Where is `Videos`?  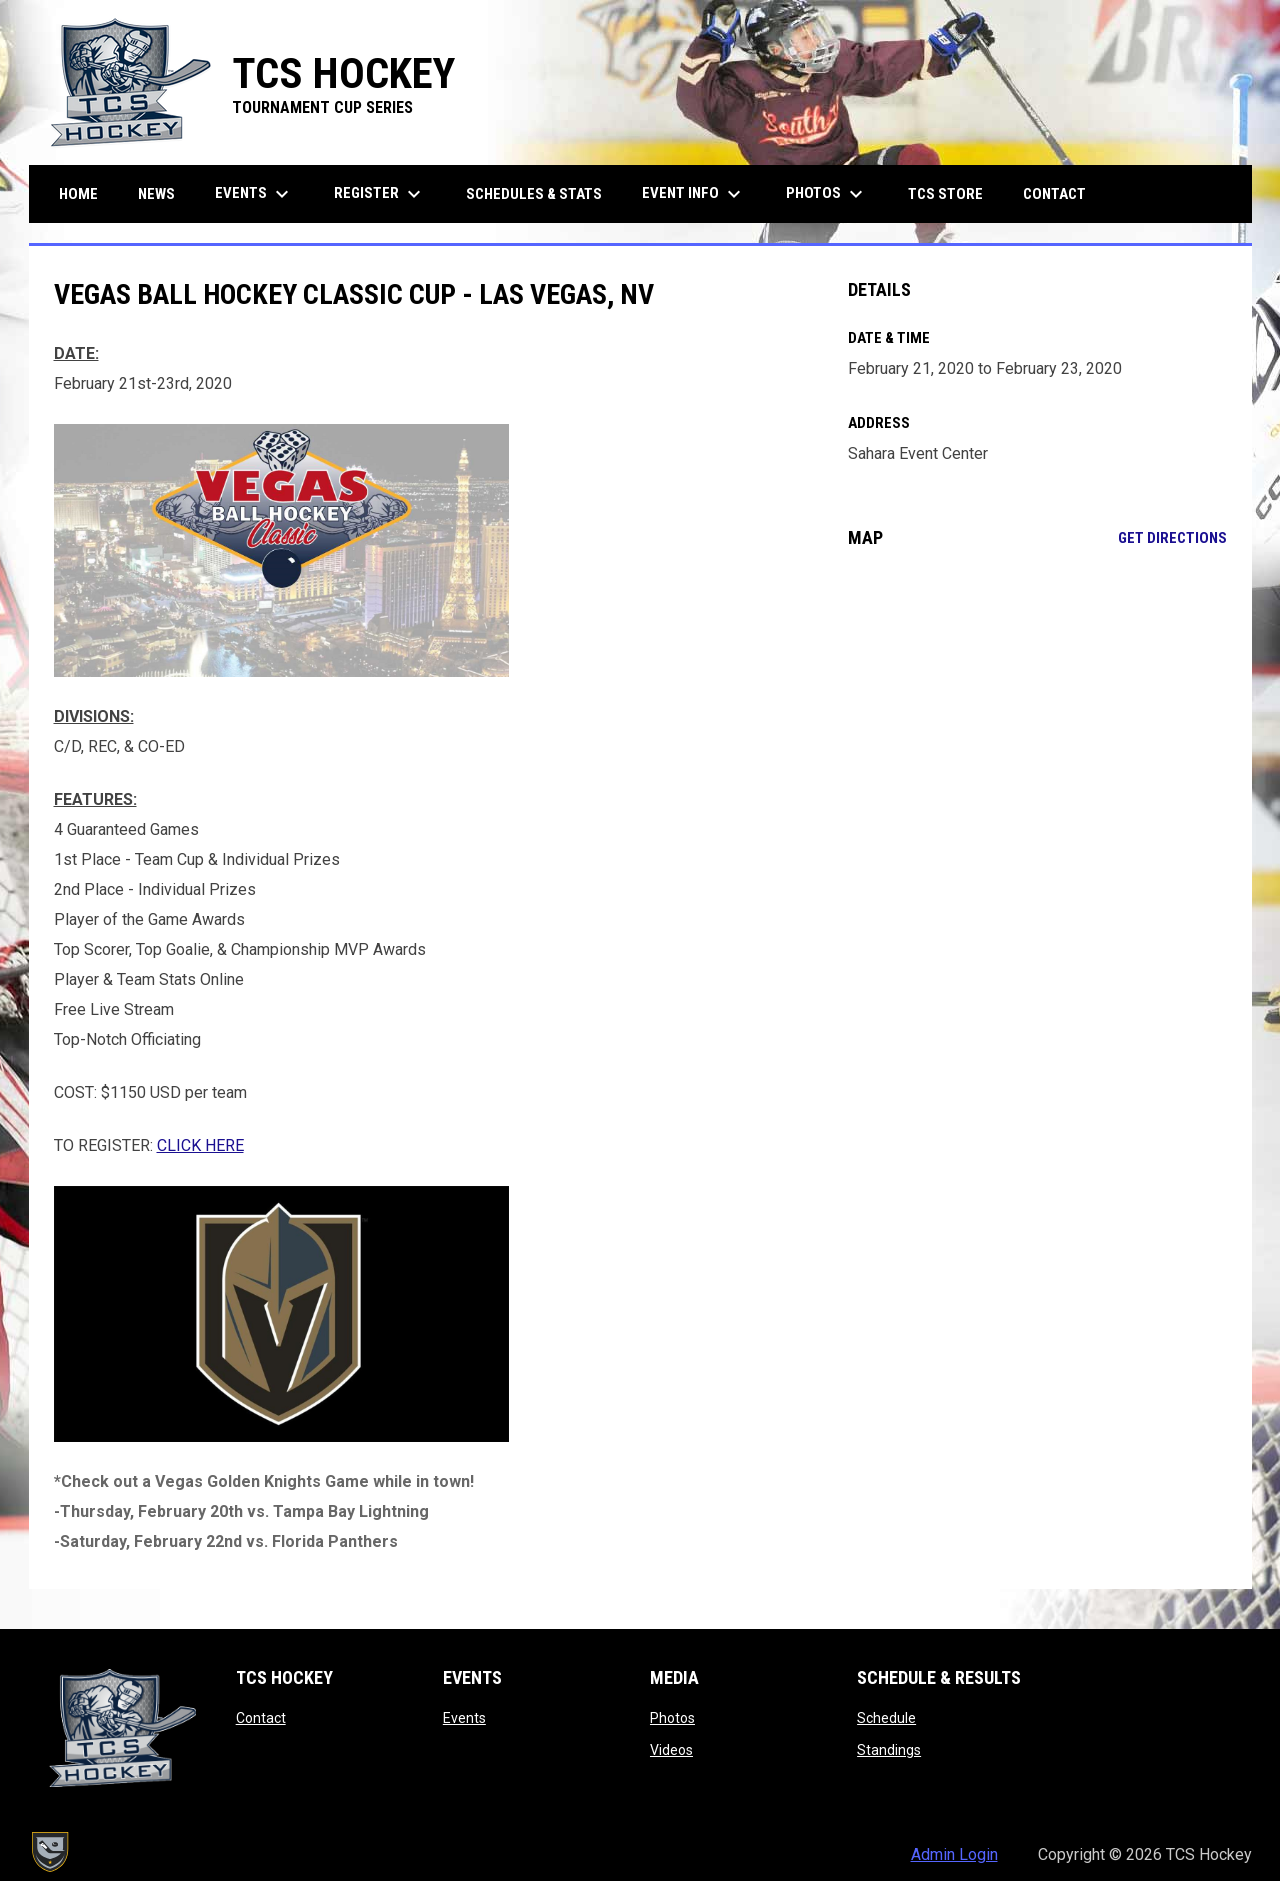 Videos is located at coordinates (671, 1750).